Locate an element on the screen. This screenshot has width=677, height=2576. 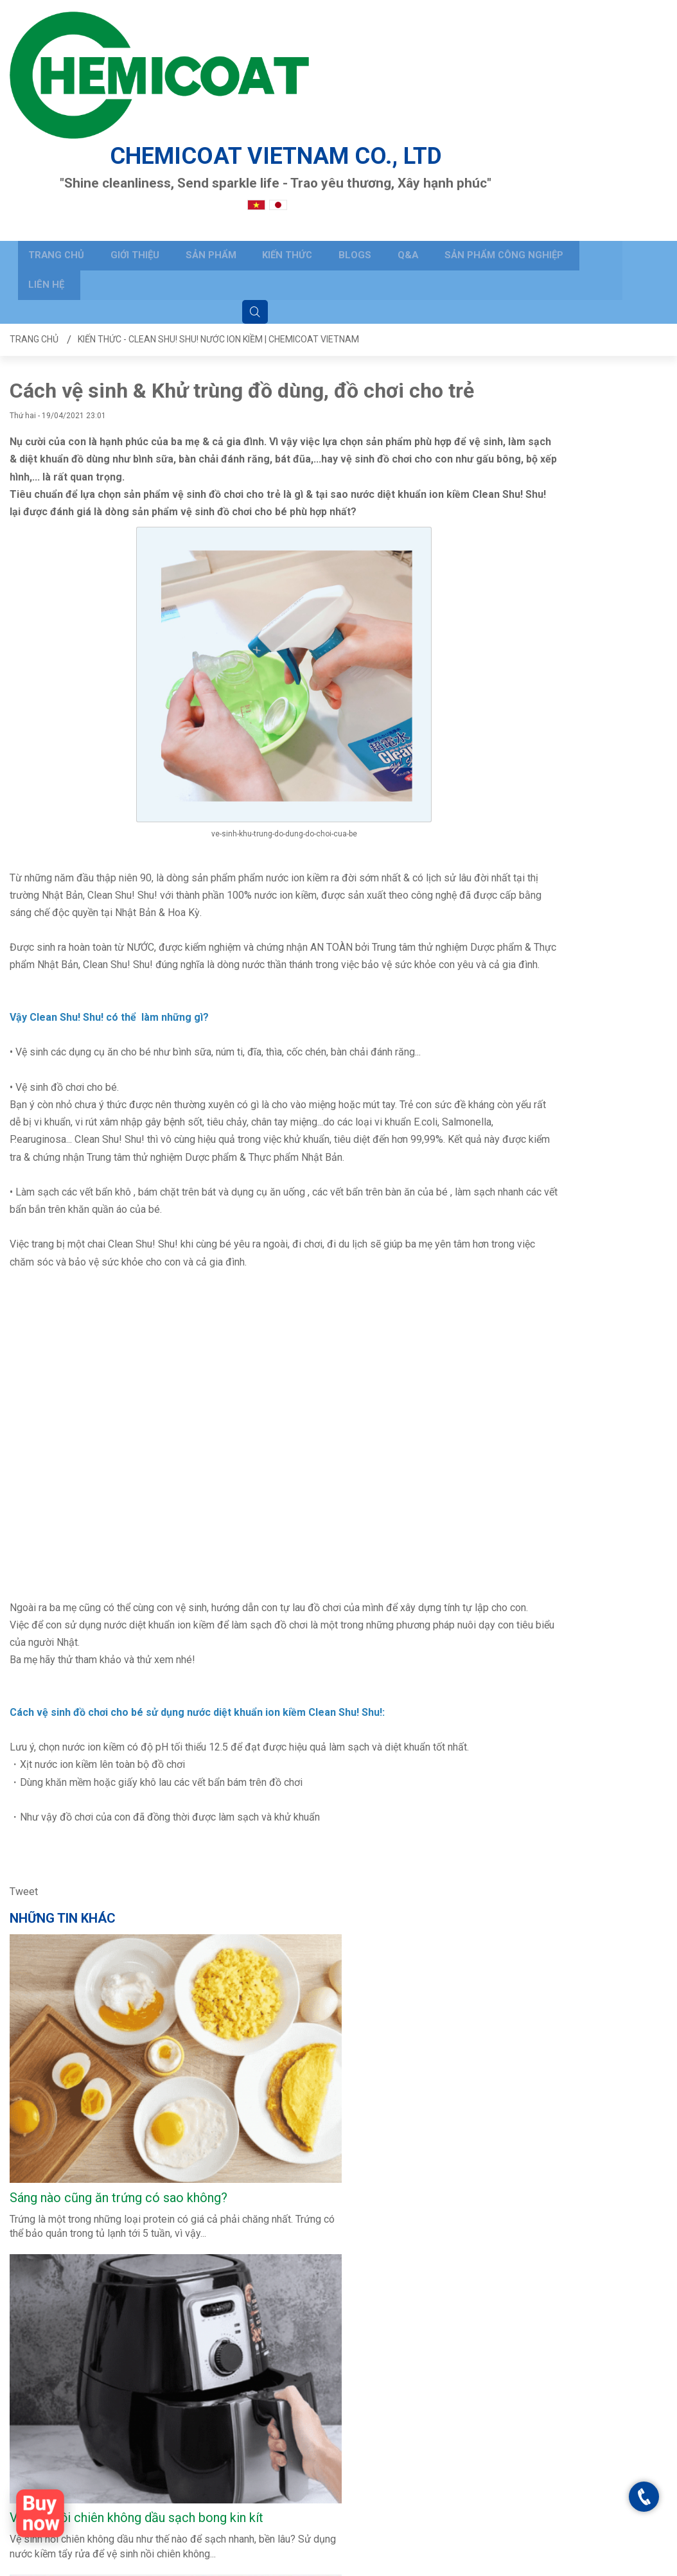
Sản phẩm is located at coordinates (188, 126).